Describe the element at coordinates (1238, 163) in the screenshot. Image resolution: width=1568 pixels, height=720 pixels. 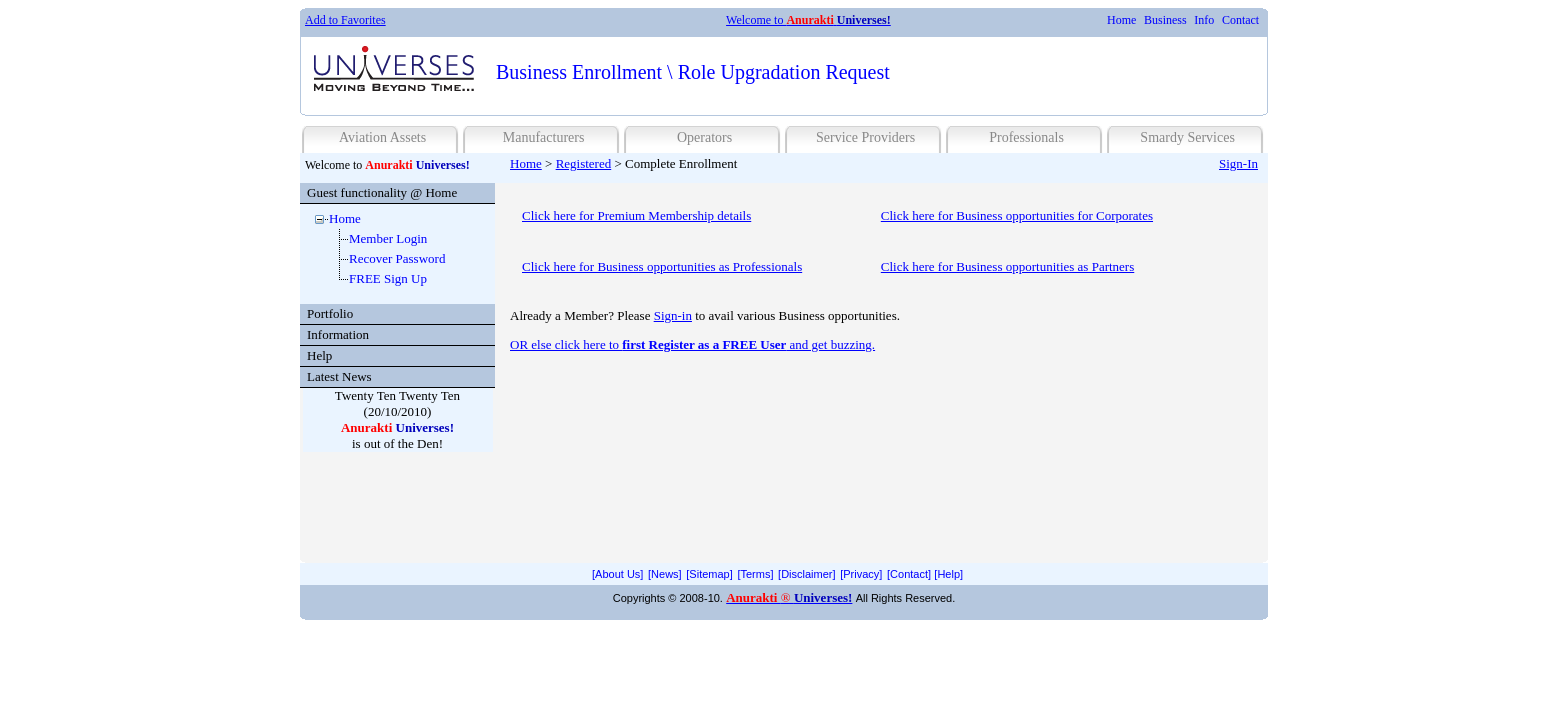
I see `Sign-In` at that location.